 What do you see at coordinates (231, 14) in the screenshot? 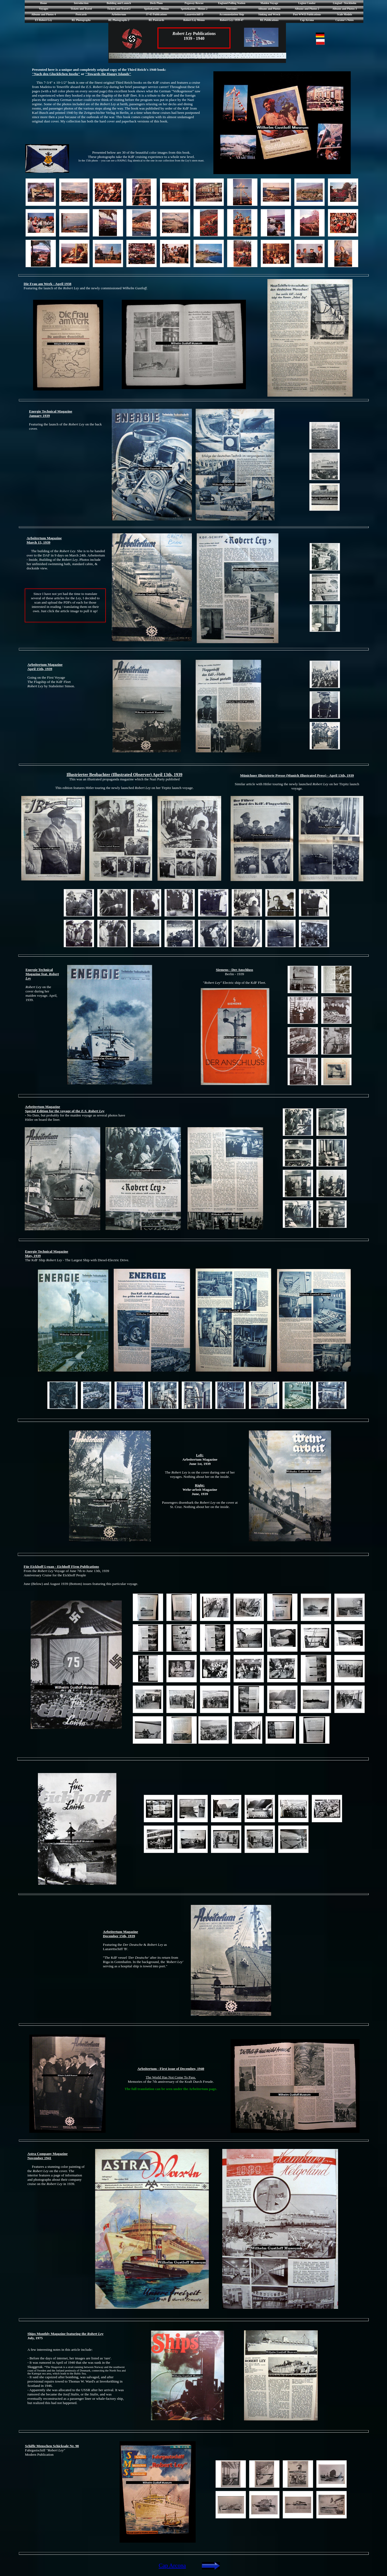
I see `Accommodation Ship` at bounding box center [231, 14].